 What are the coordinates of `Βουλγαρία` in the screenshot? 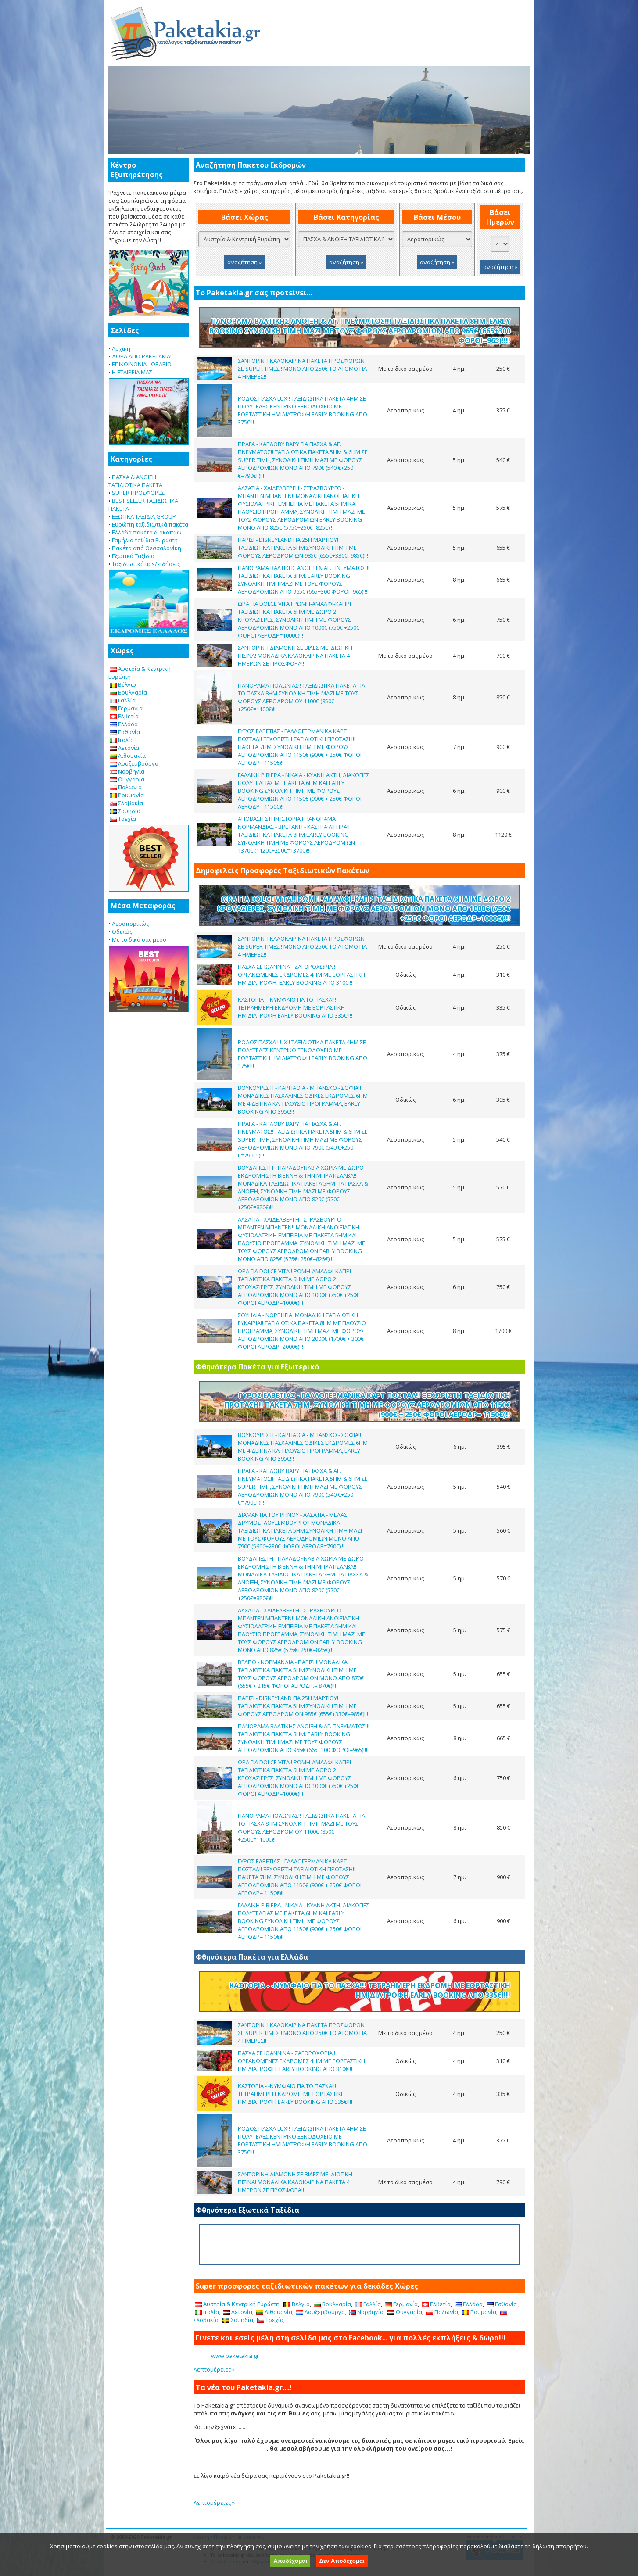 It's located at (128, 692).